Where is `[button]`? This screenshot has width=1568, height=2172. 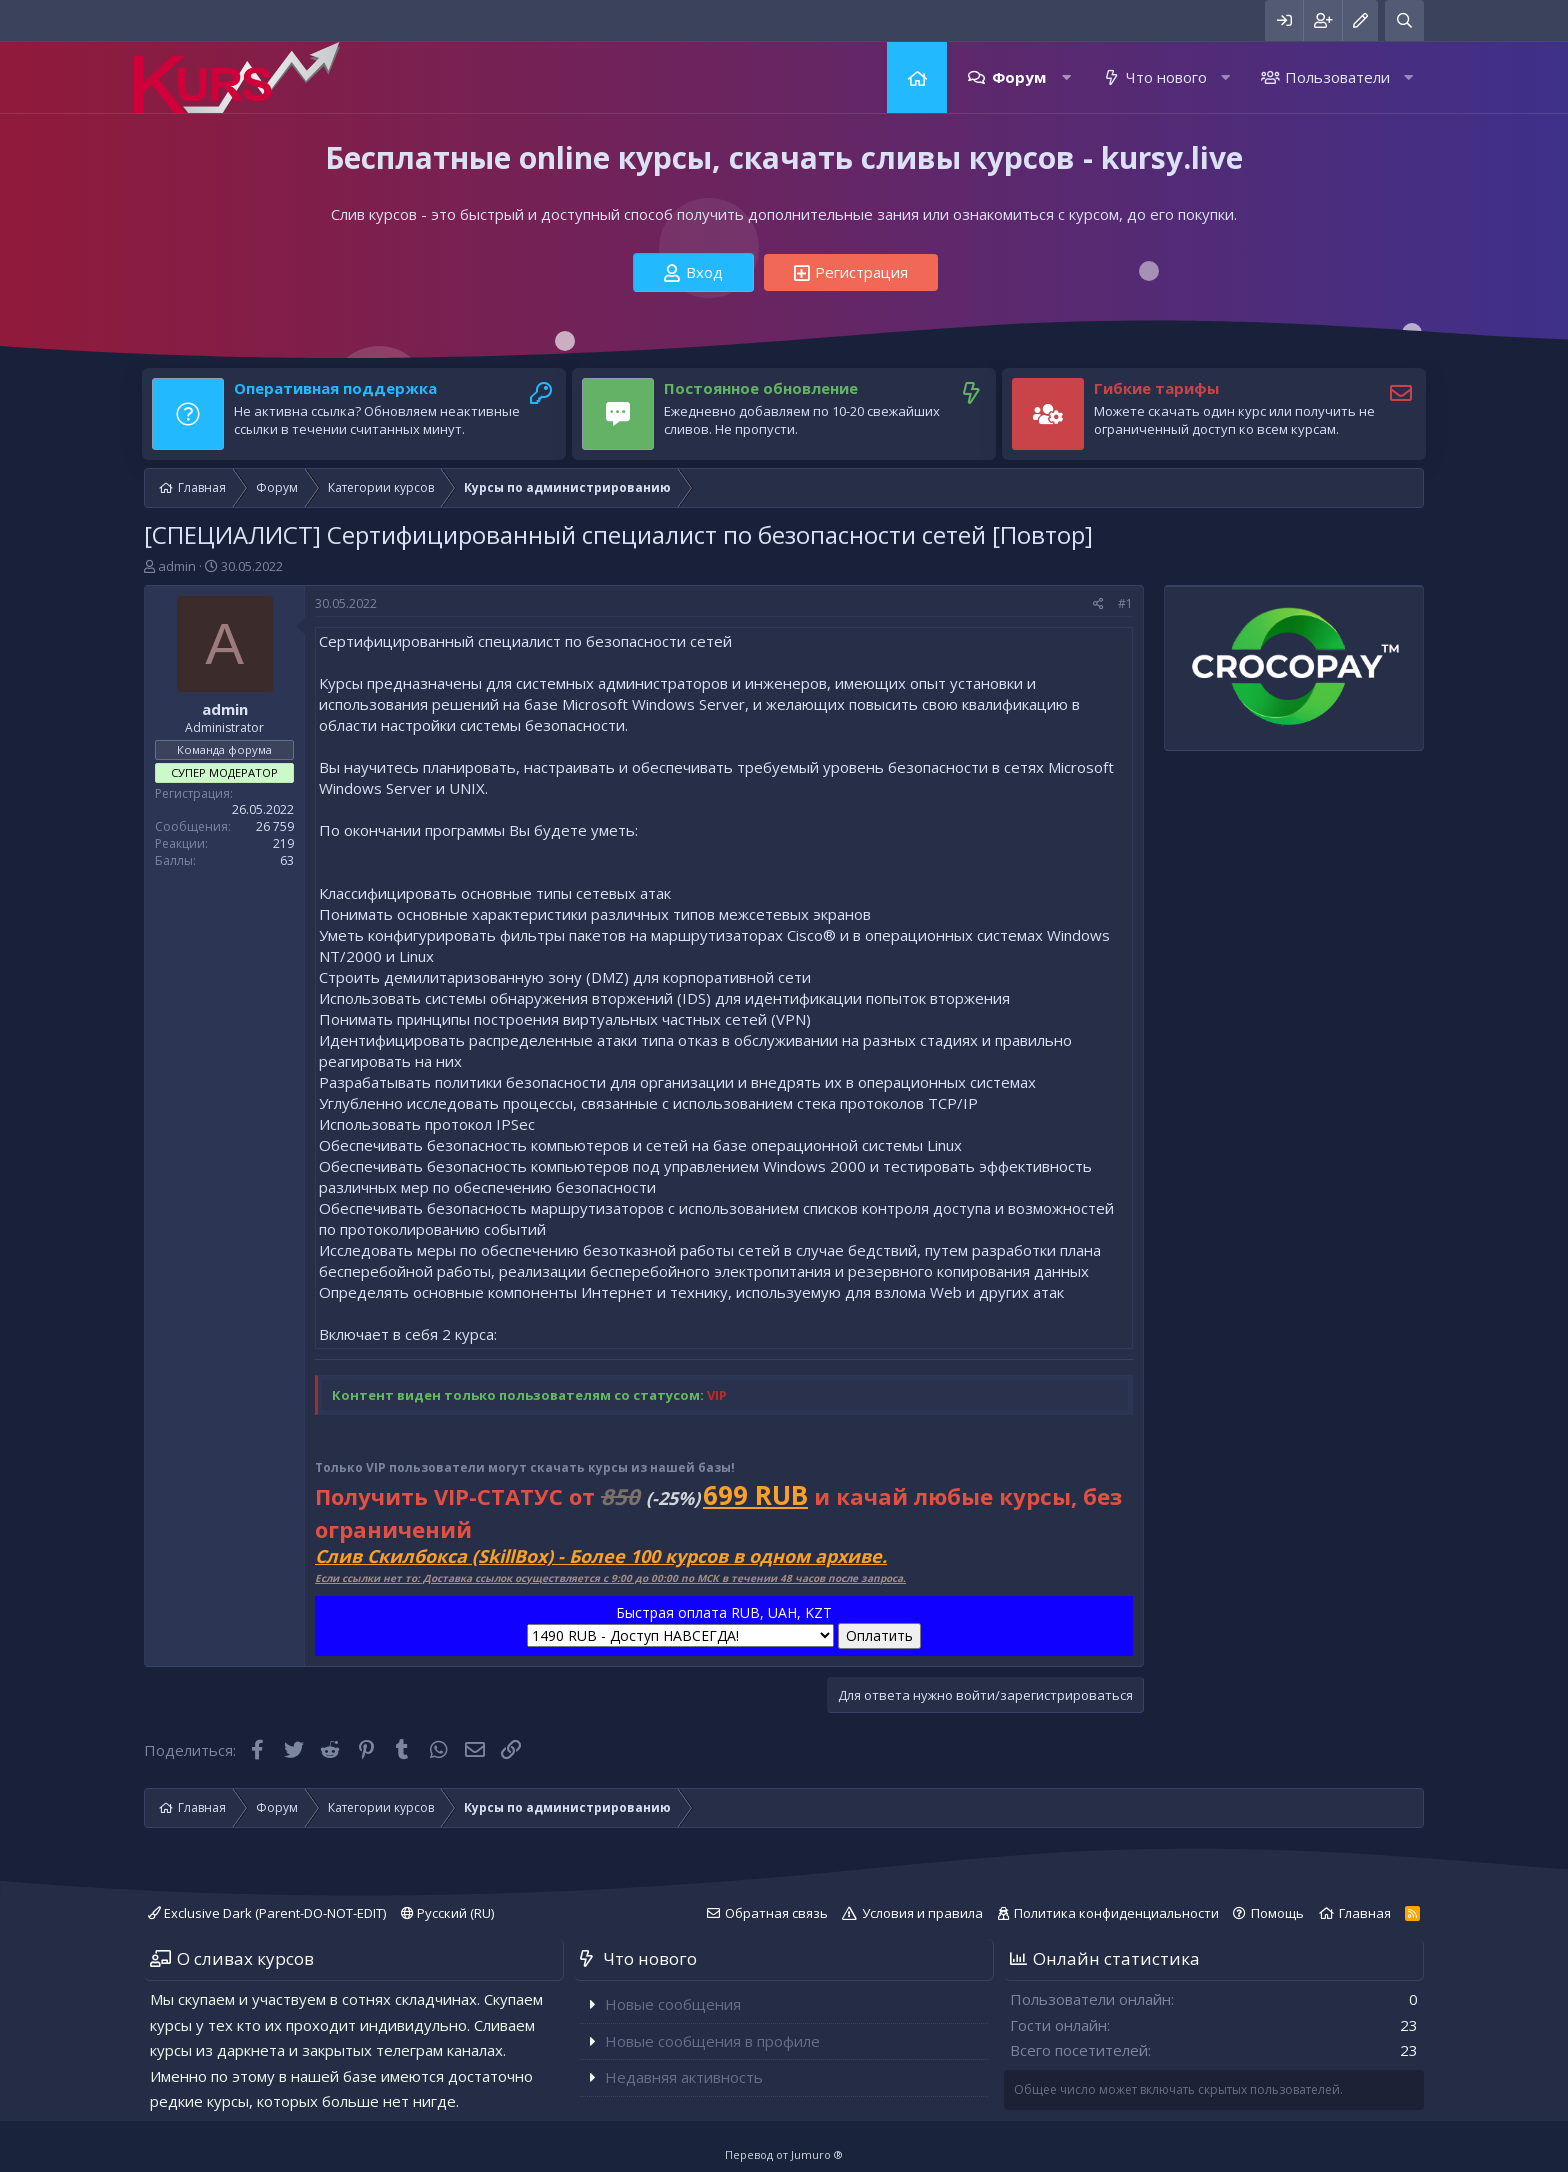 [button] is located at coordinates (1066, 77).